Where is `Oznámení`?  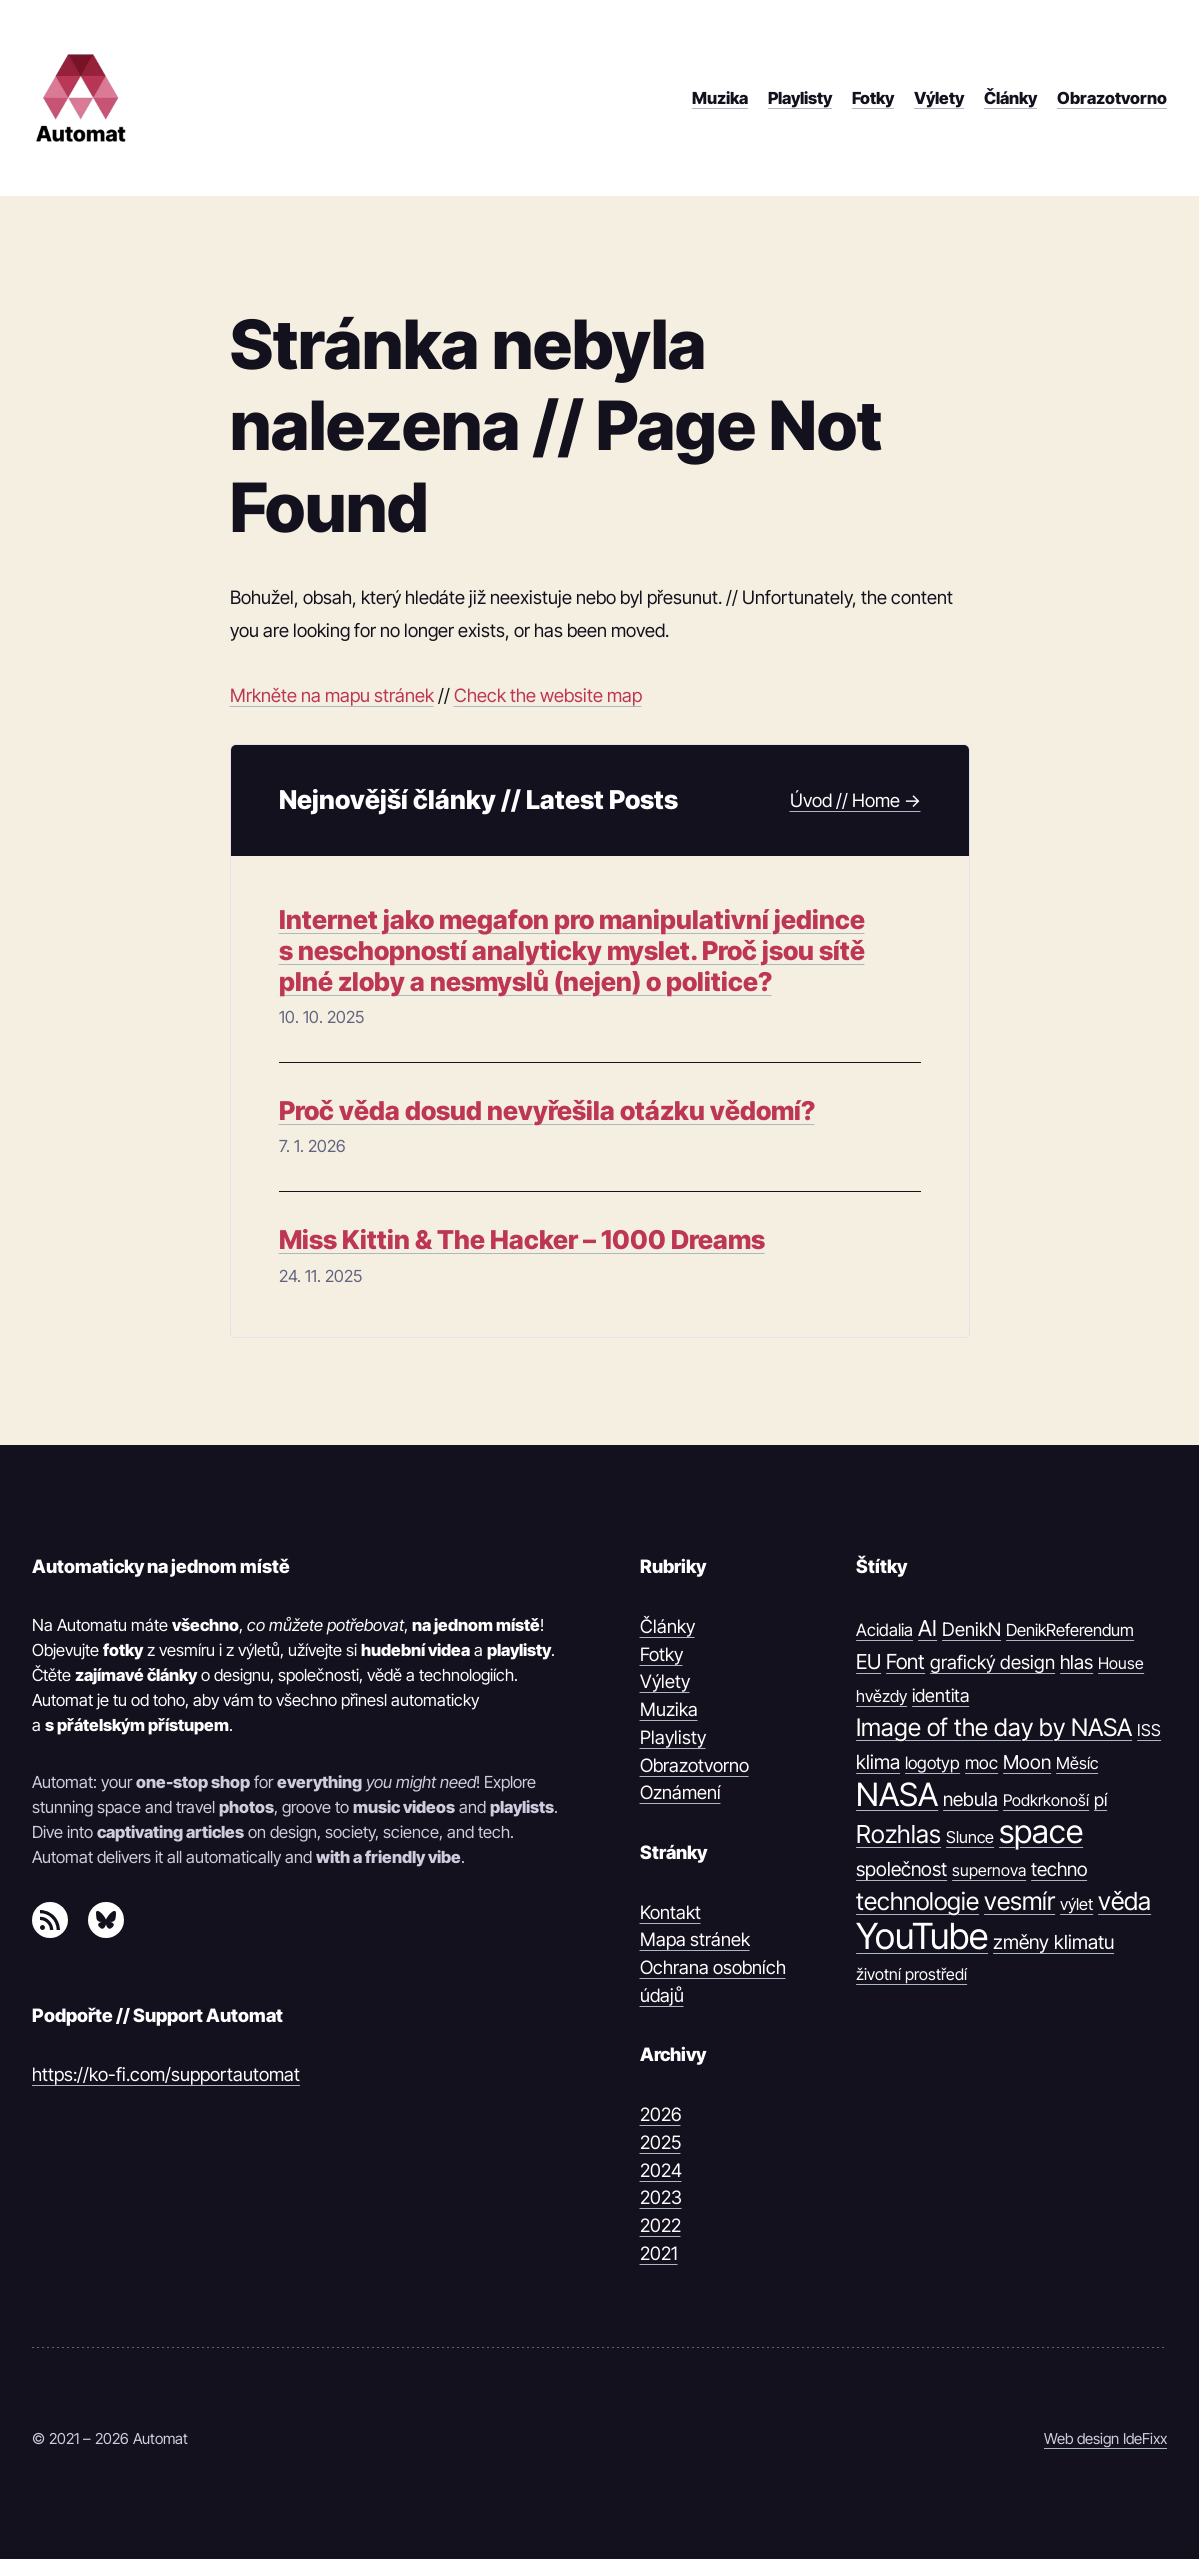 Oznámení is located at coordinates (680, 1792).